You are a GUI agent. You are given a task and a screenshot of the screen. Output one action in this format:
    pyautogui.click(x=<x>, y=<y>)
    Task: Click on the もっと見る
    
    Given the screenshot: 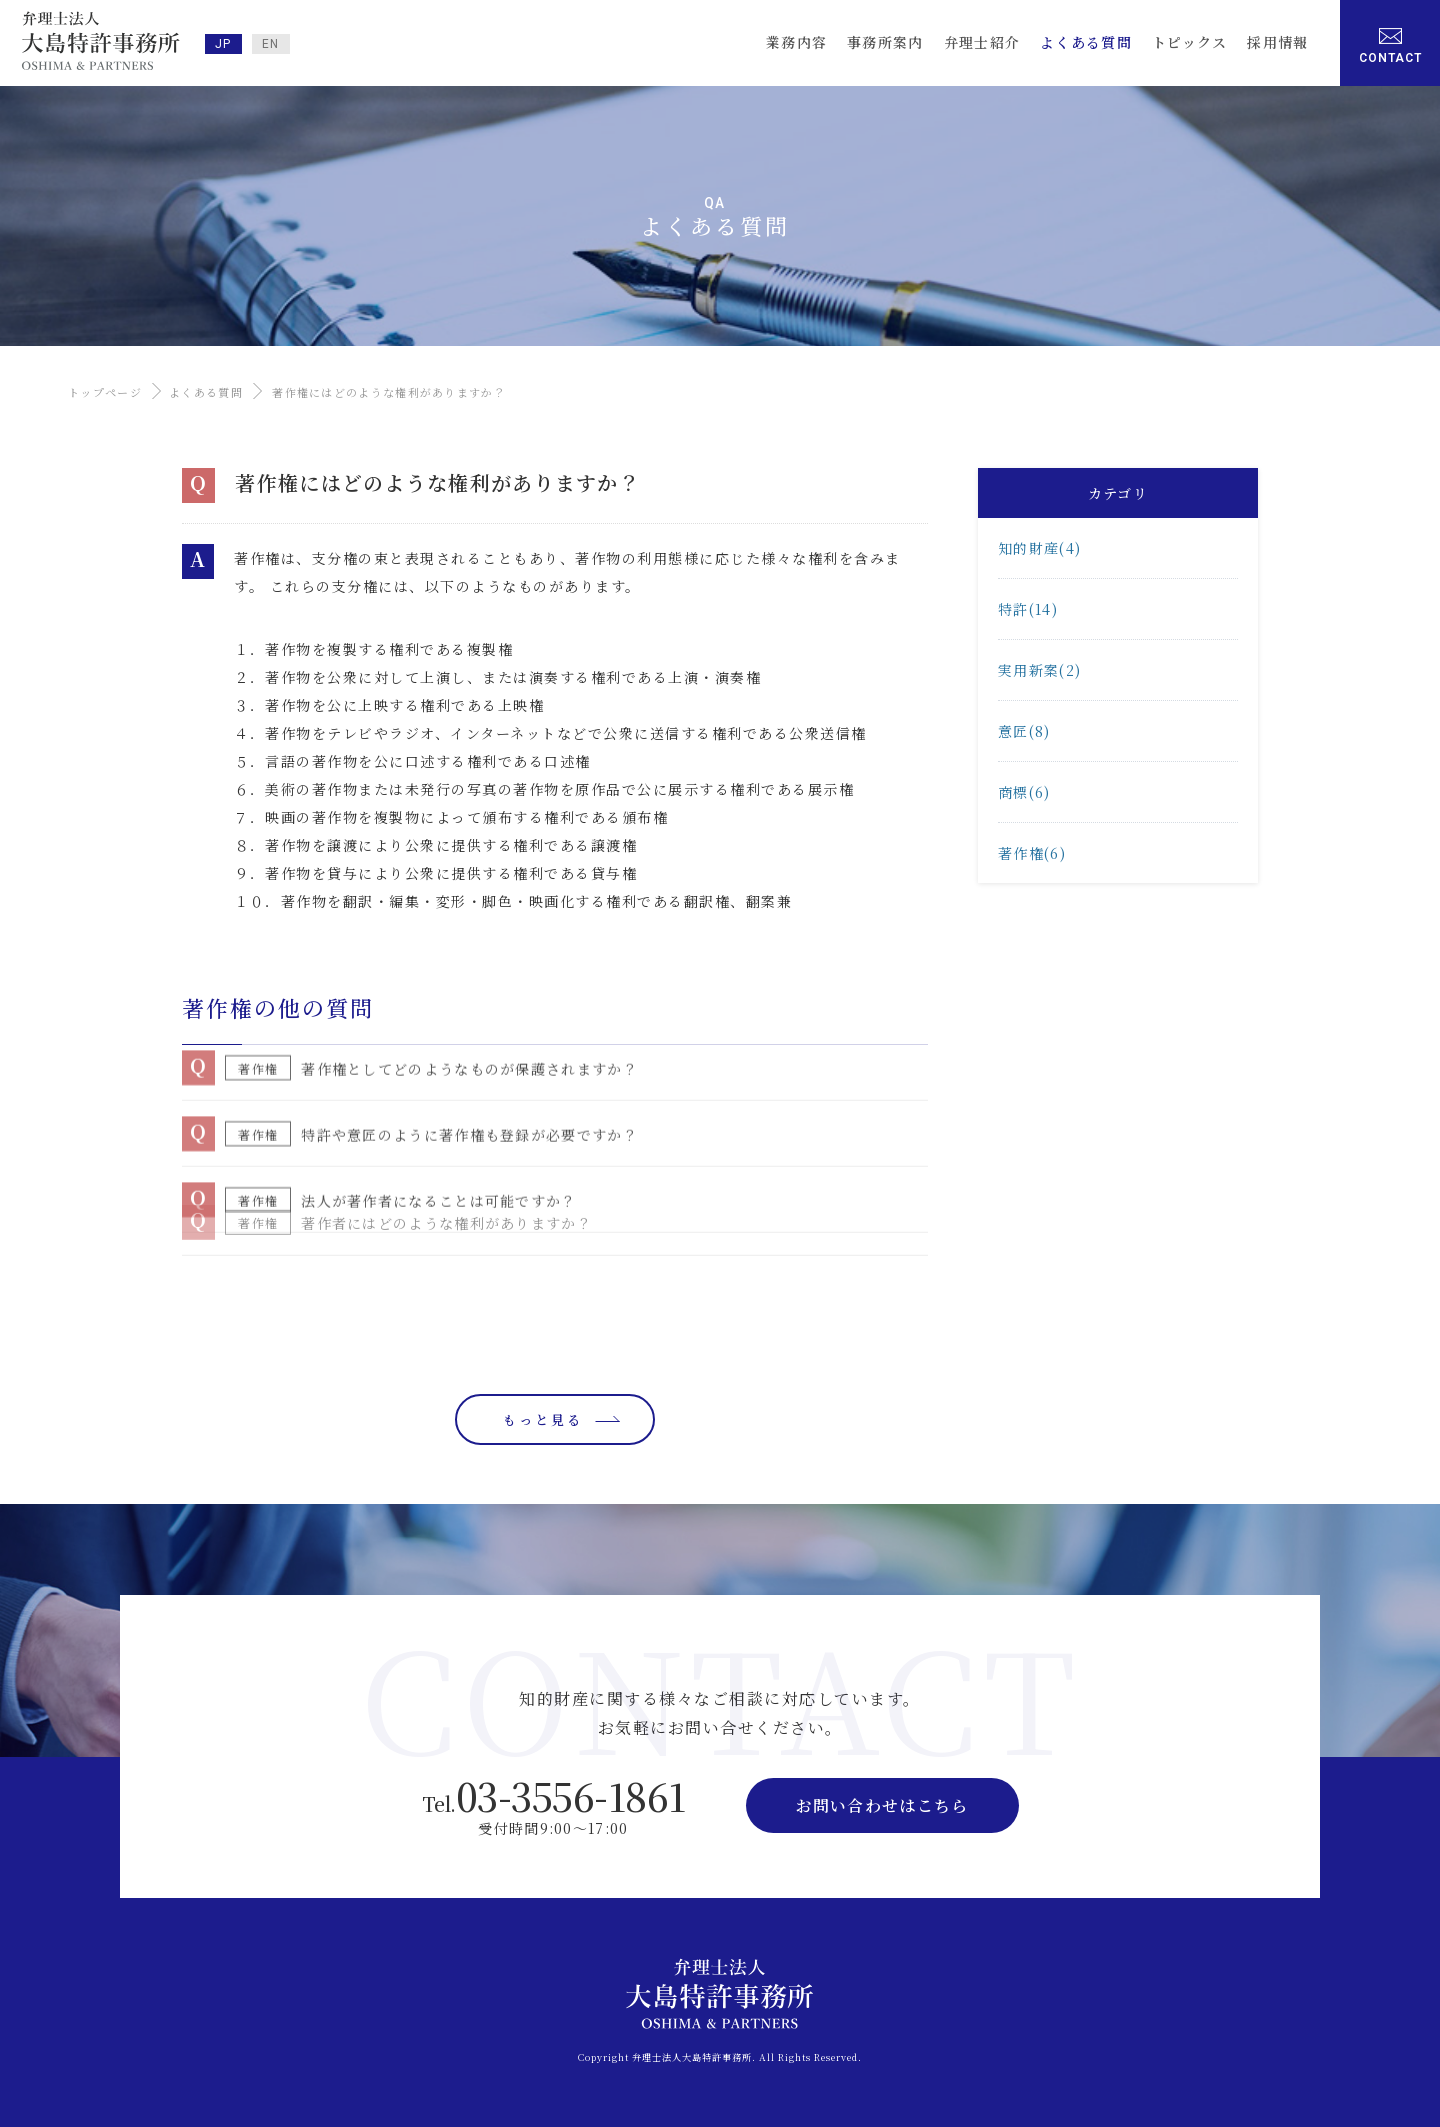 What is the action you would take?
    pyautogui.click(x=543, y=1419)
    